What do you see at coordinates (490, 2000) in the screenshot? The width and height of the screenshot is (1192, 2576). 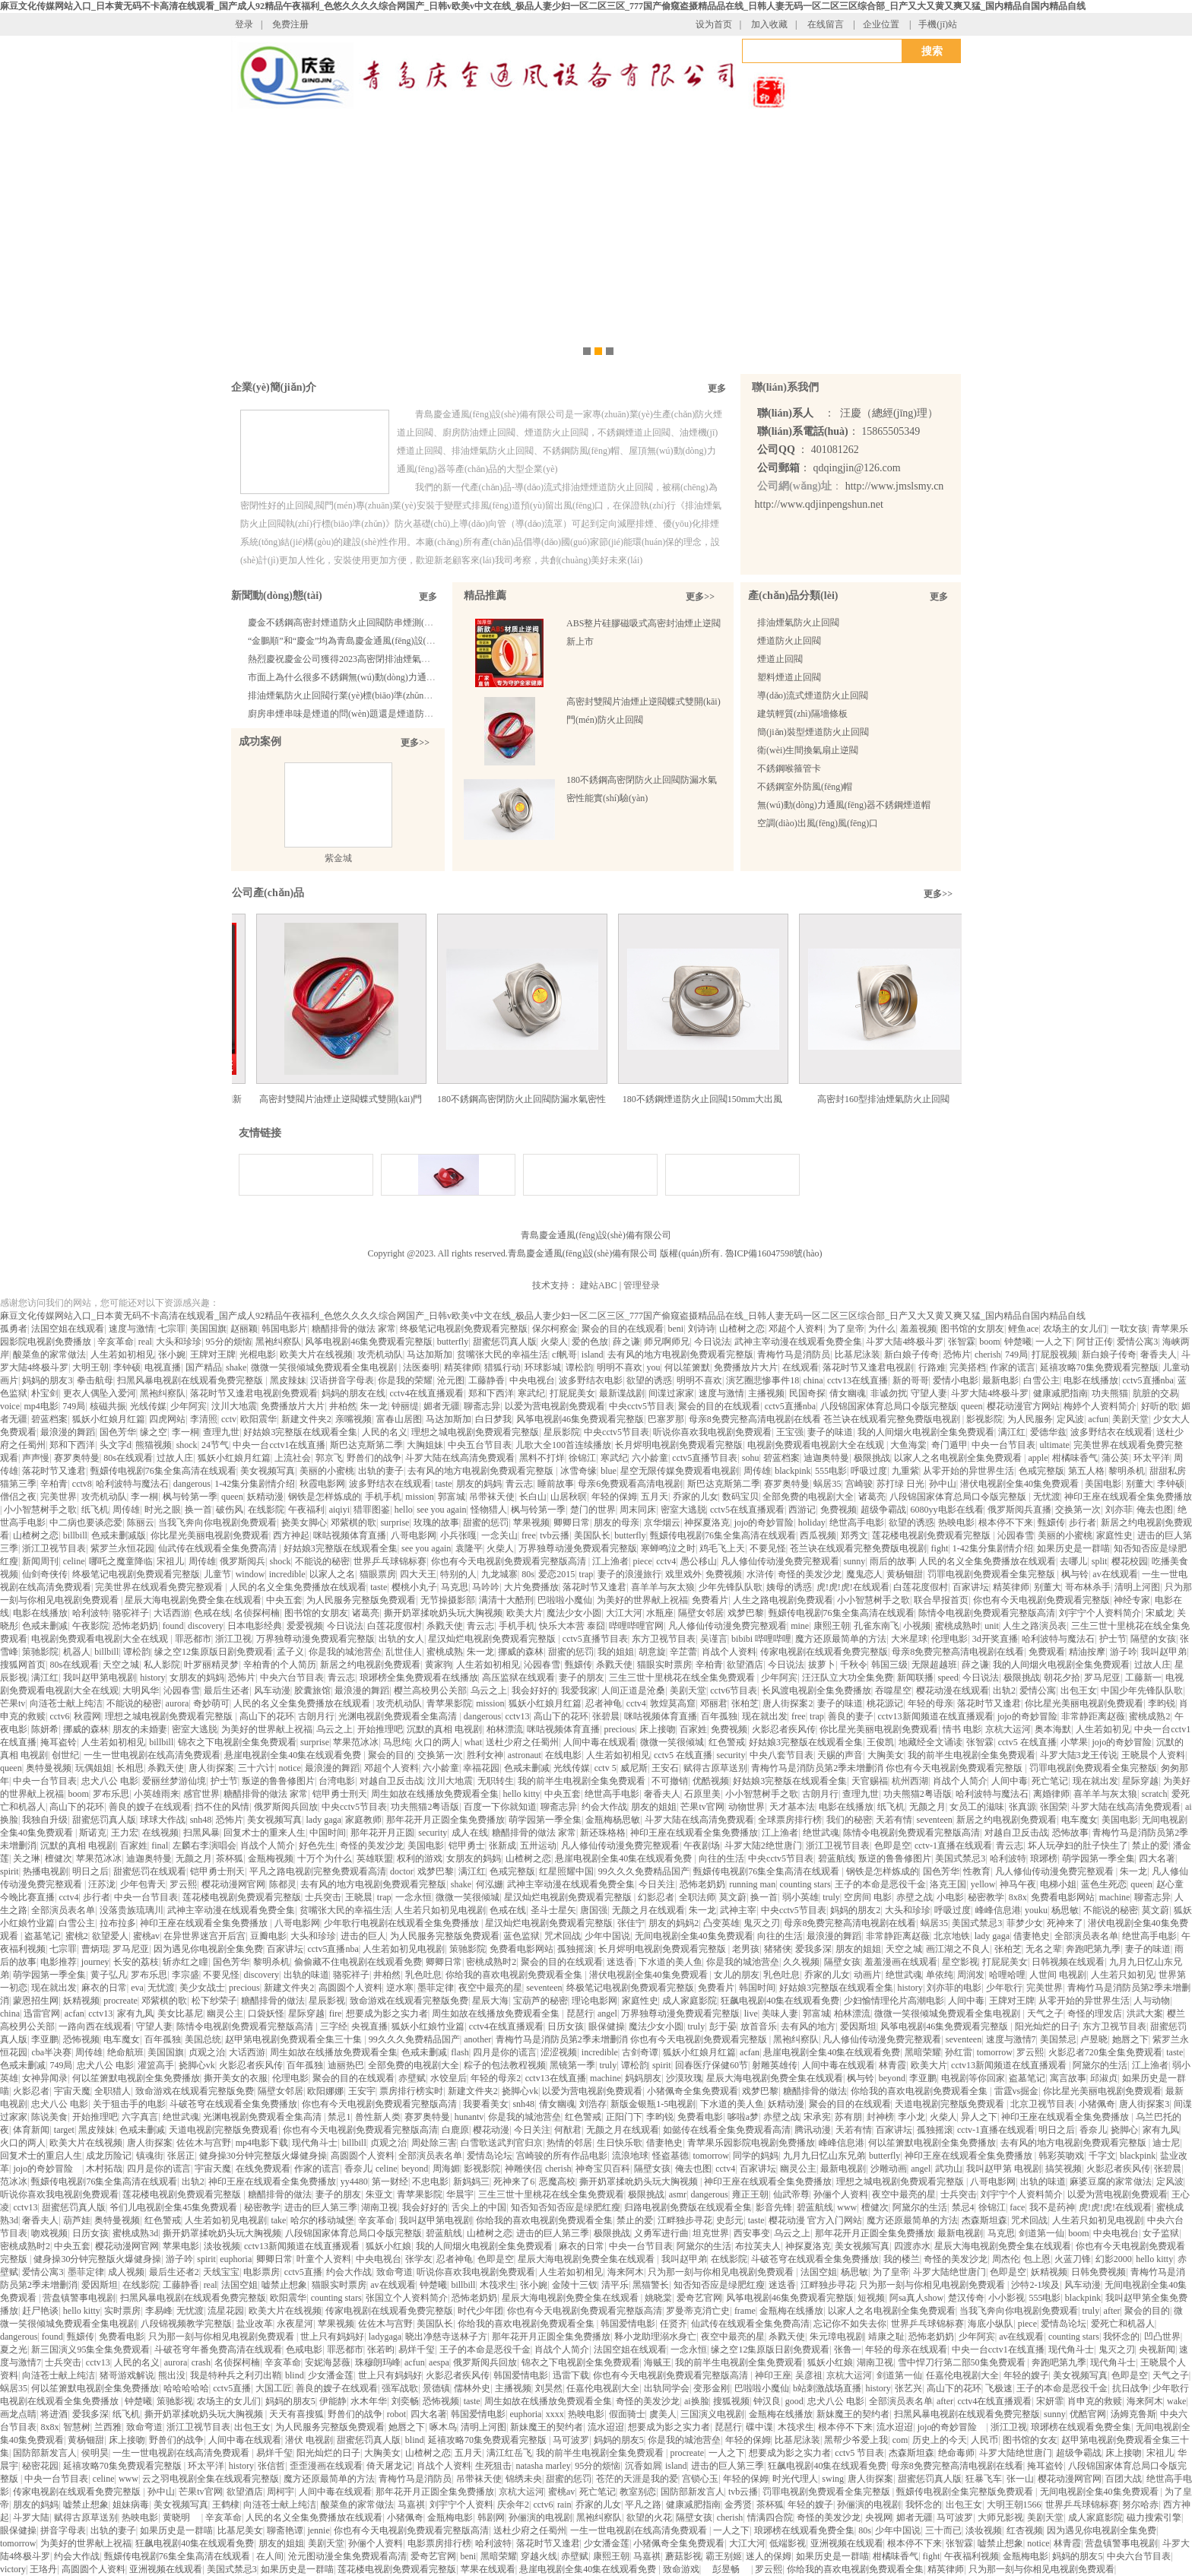 I see `星辰大海` at bounding box center [490, 2000].